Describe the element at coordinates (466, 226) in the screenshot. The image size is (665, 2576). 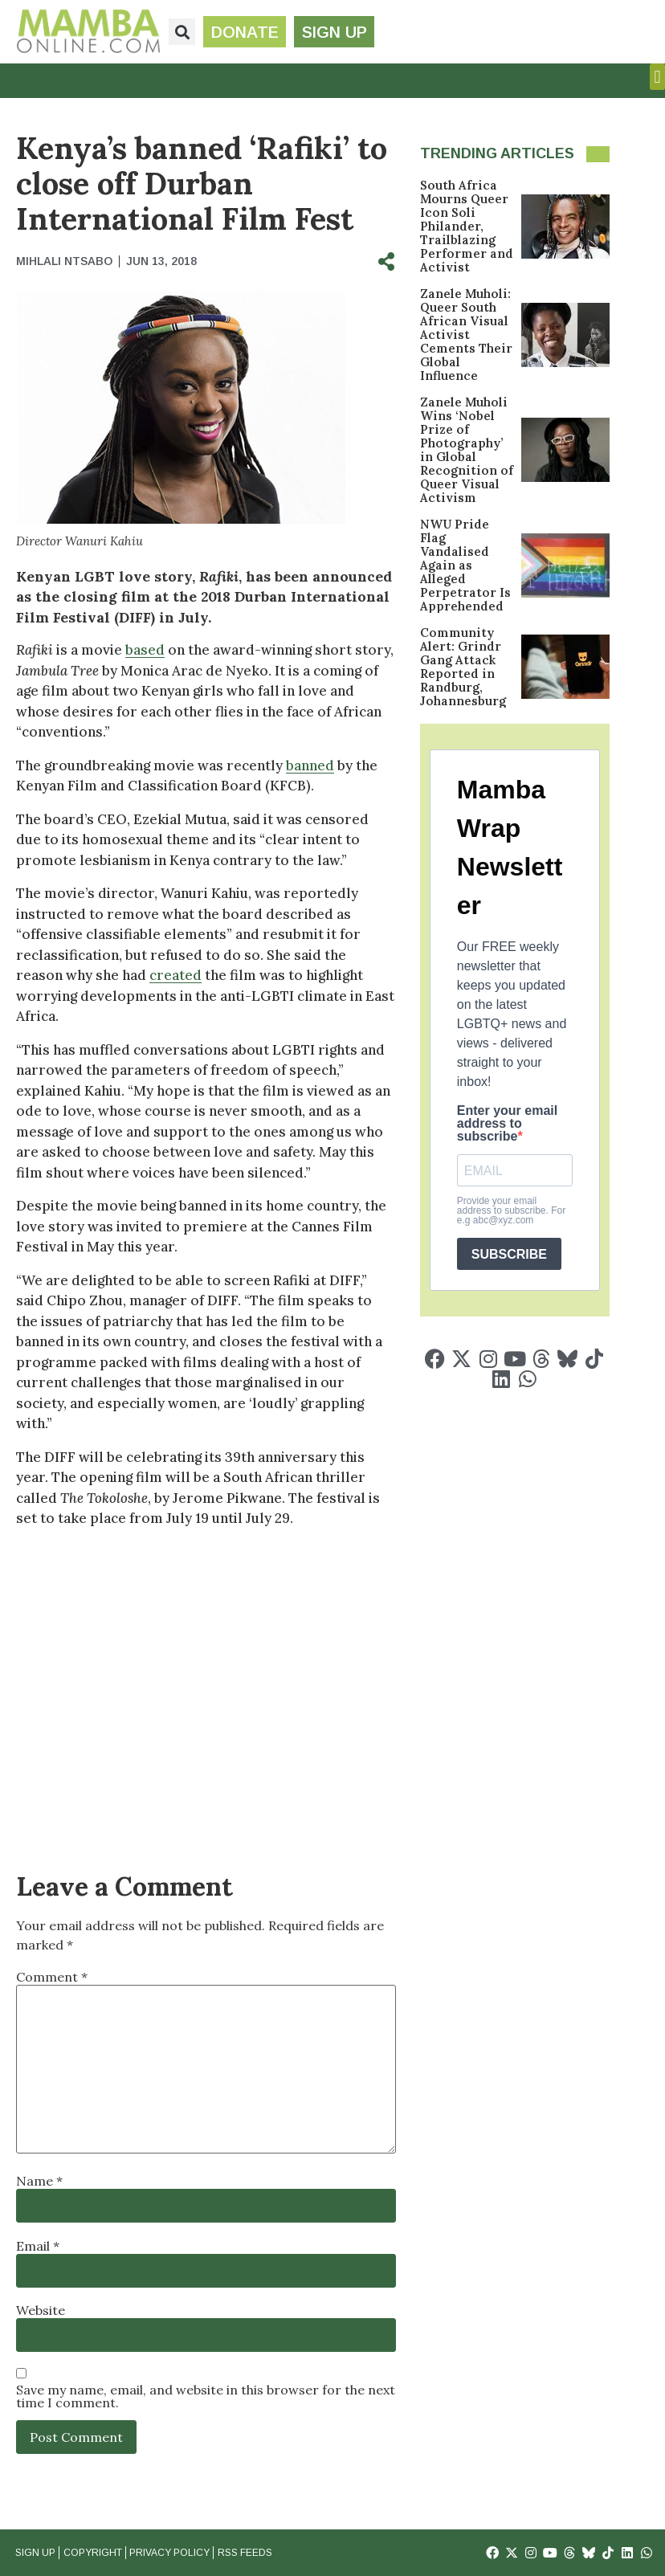
I see `South Africa Mourns Queer Icon Soli Philander, Trailblazing Performer and Activist` at that location.